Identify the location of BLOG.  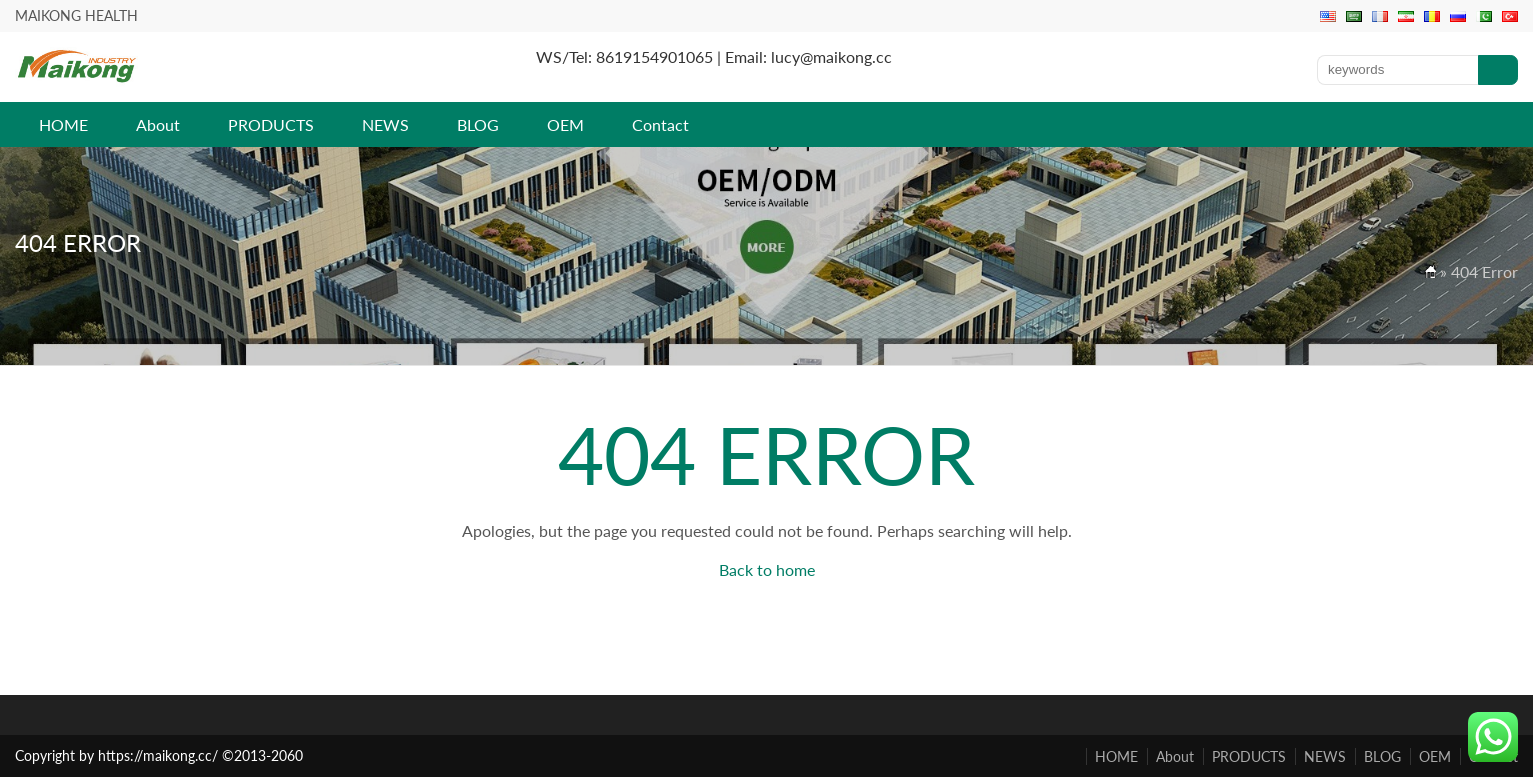
(478, 124).